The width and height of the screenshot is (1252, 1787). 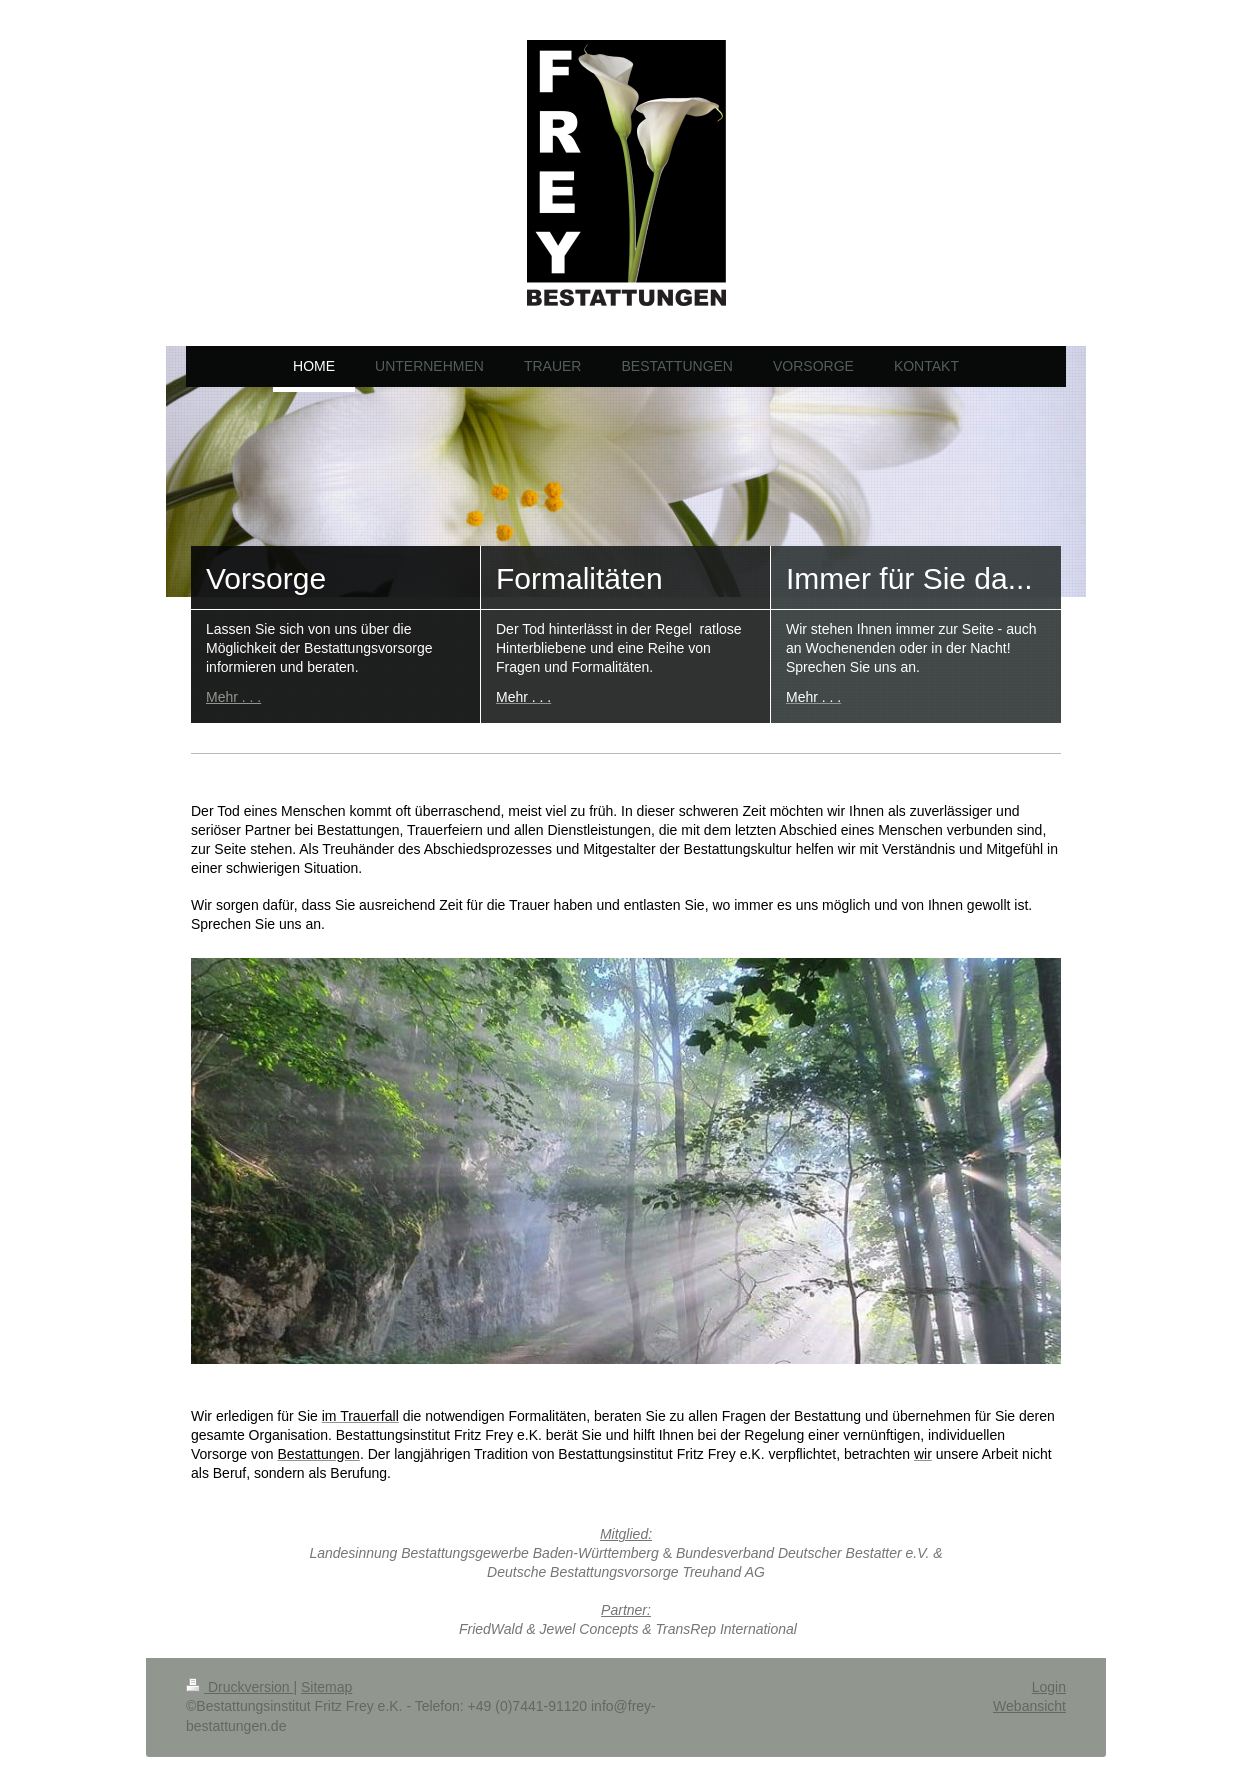 What do you see at coordinates (239, 1687) in the screenshot?
I see `Druckversion` at bounding box center [239, 1687].